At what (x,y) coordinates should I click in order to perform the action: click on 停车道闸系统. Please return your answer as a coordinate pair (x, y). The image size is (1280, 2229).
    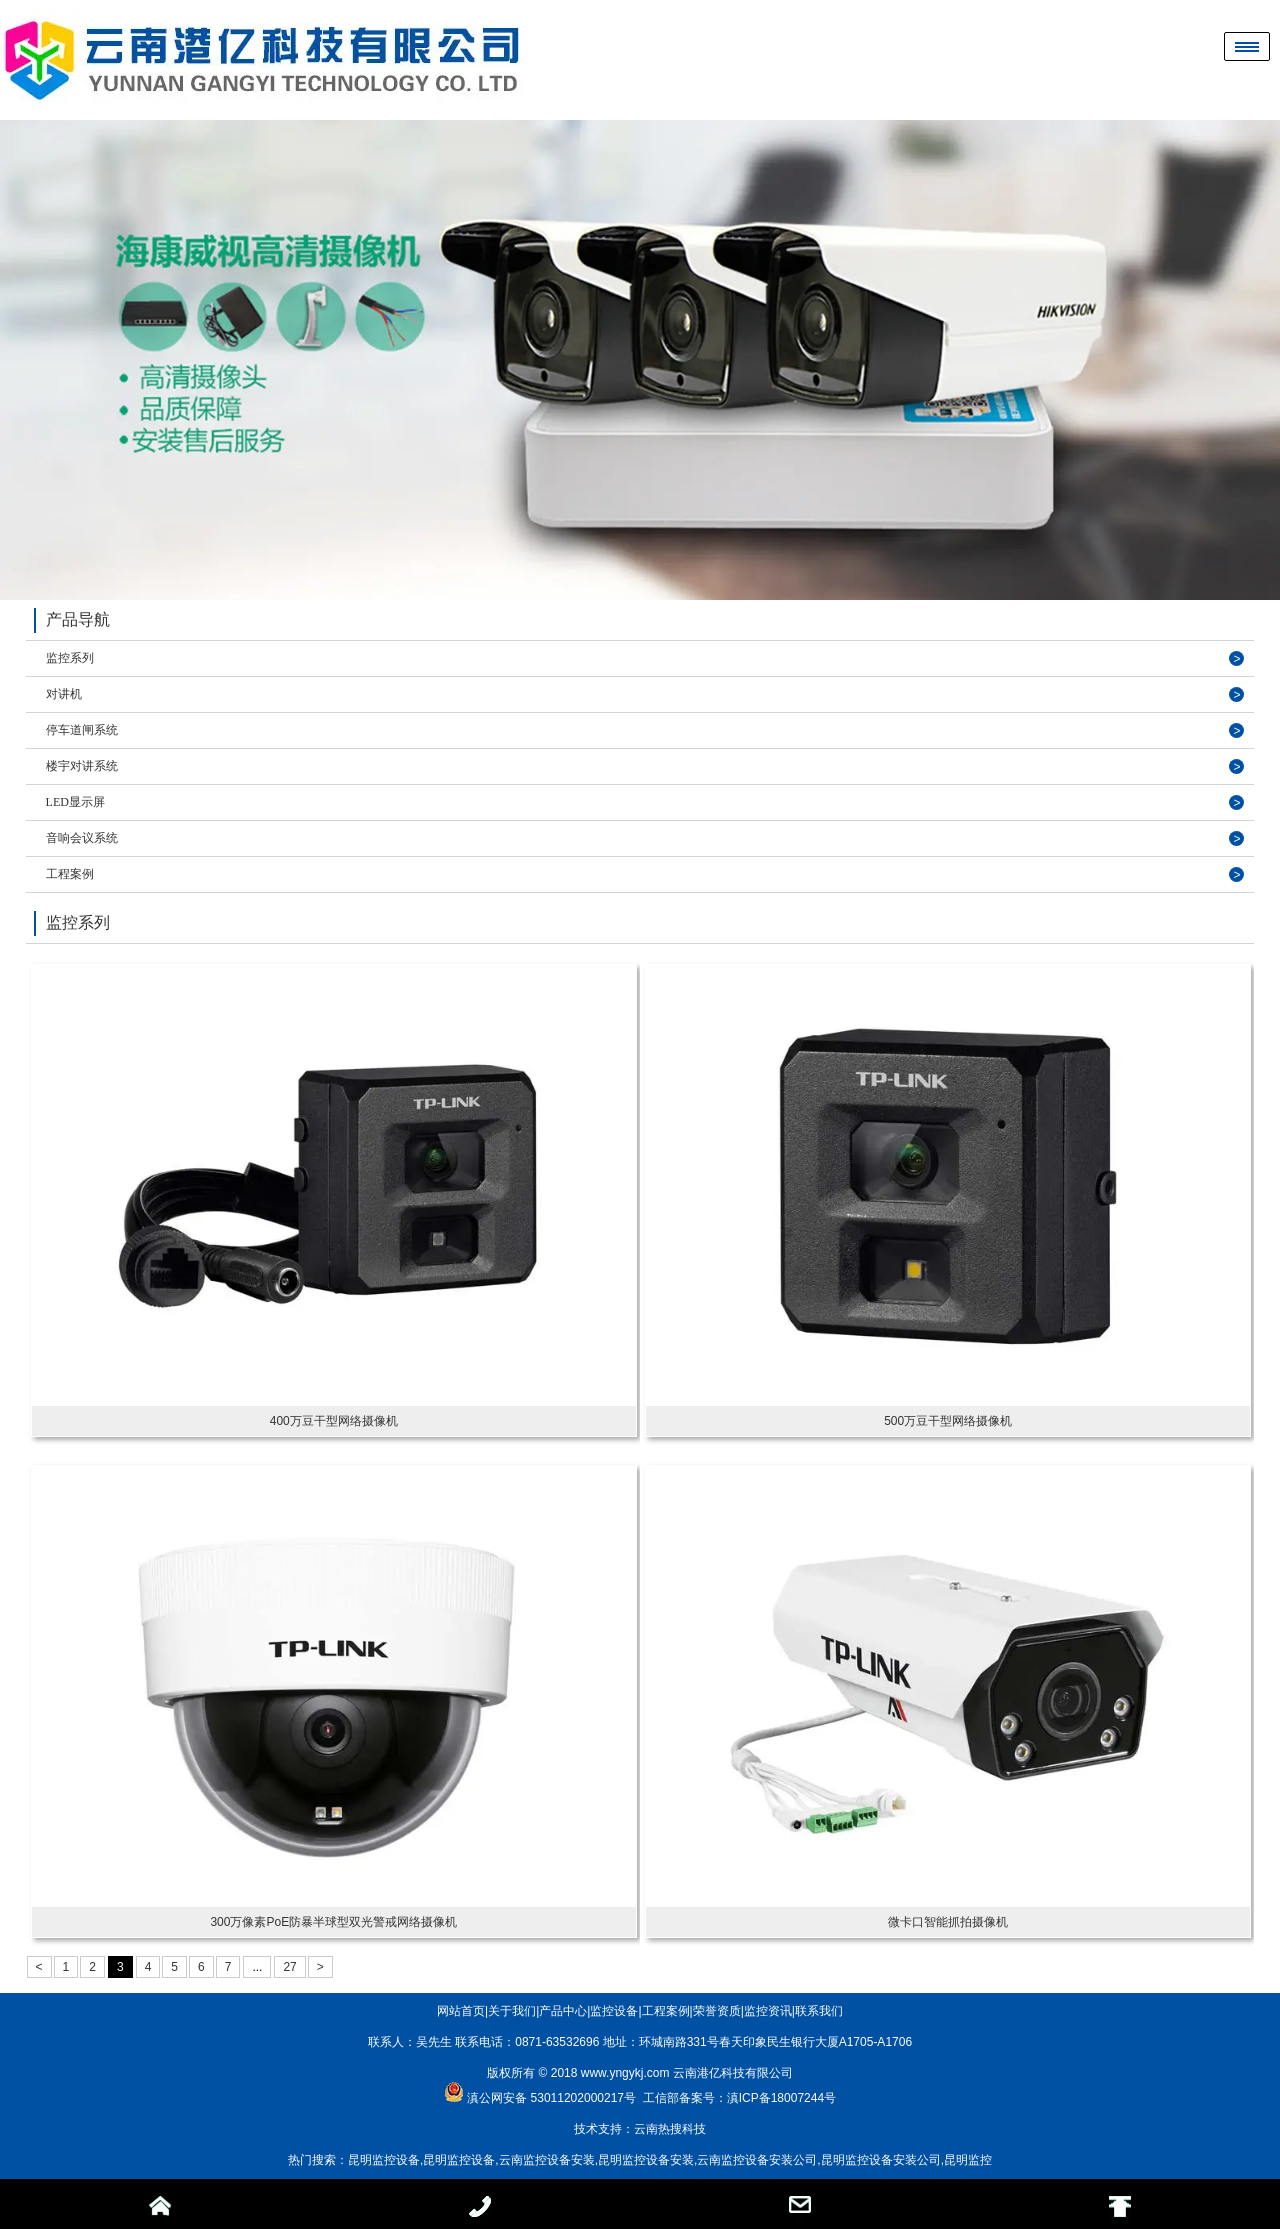
    Looking at the image, I should click on (82, 730).